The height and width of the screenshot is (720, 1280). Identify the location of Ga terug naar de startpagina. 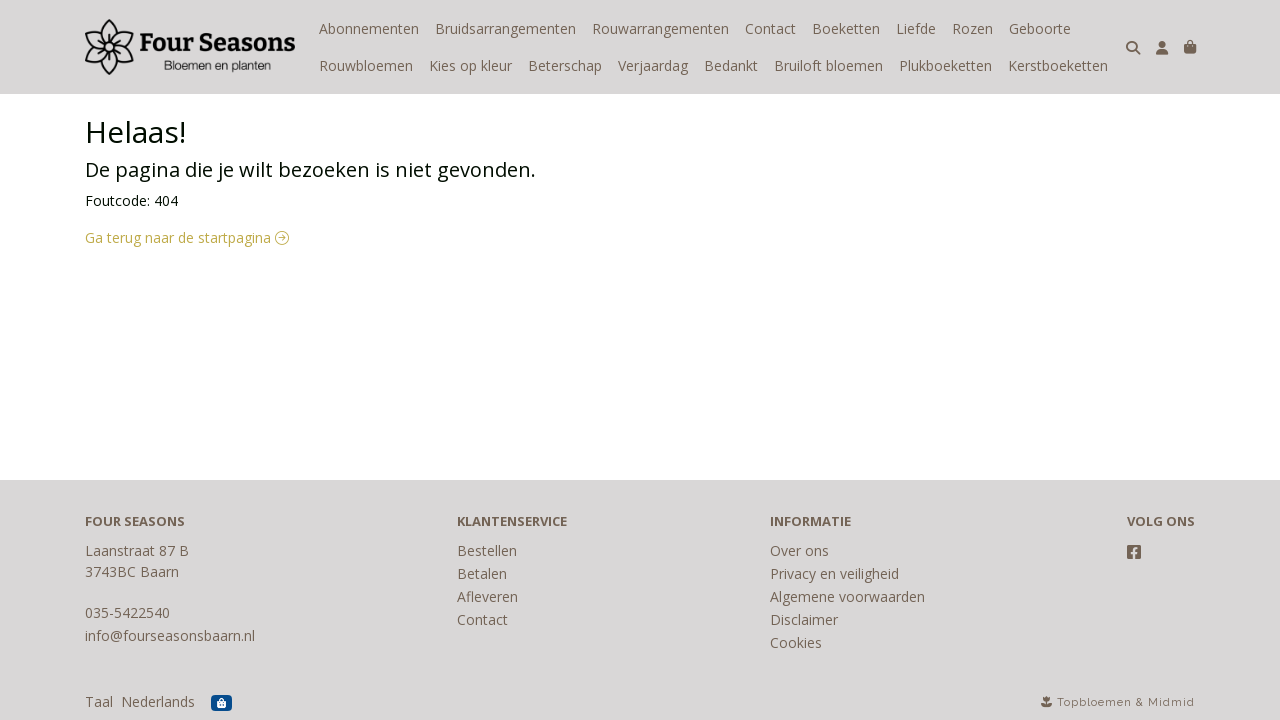
(187, 237).